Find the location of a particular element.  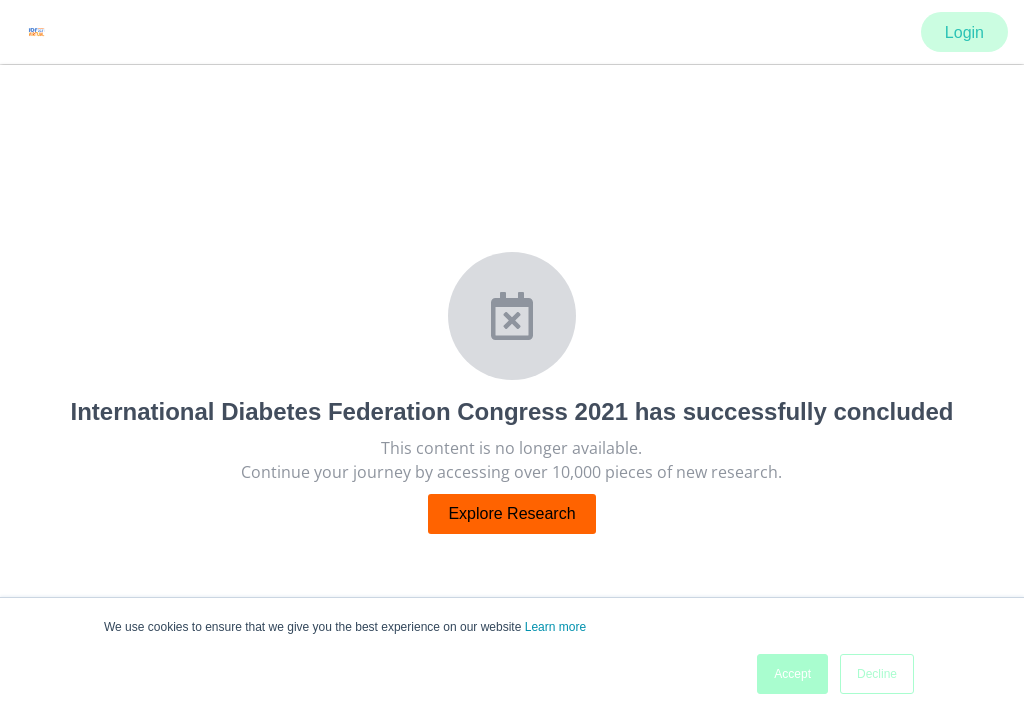

Decline [button] is located at coordinates (877, 674).